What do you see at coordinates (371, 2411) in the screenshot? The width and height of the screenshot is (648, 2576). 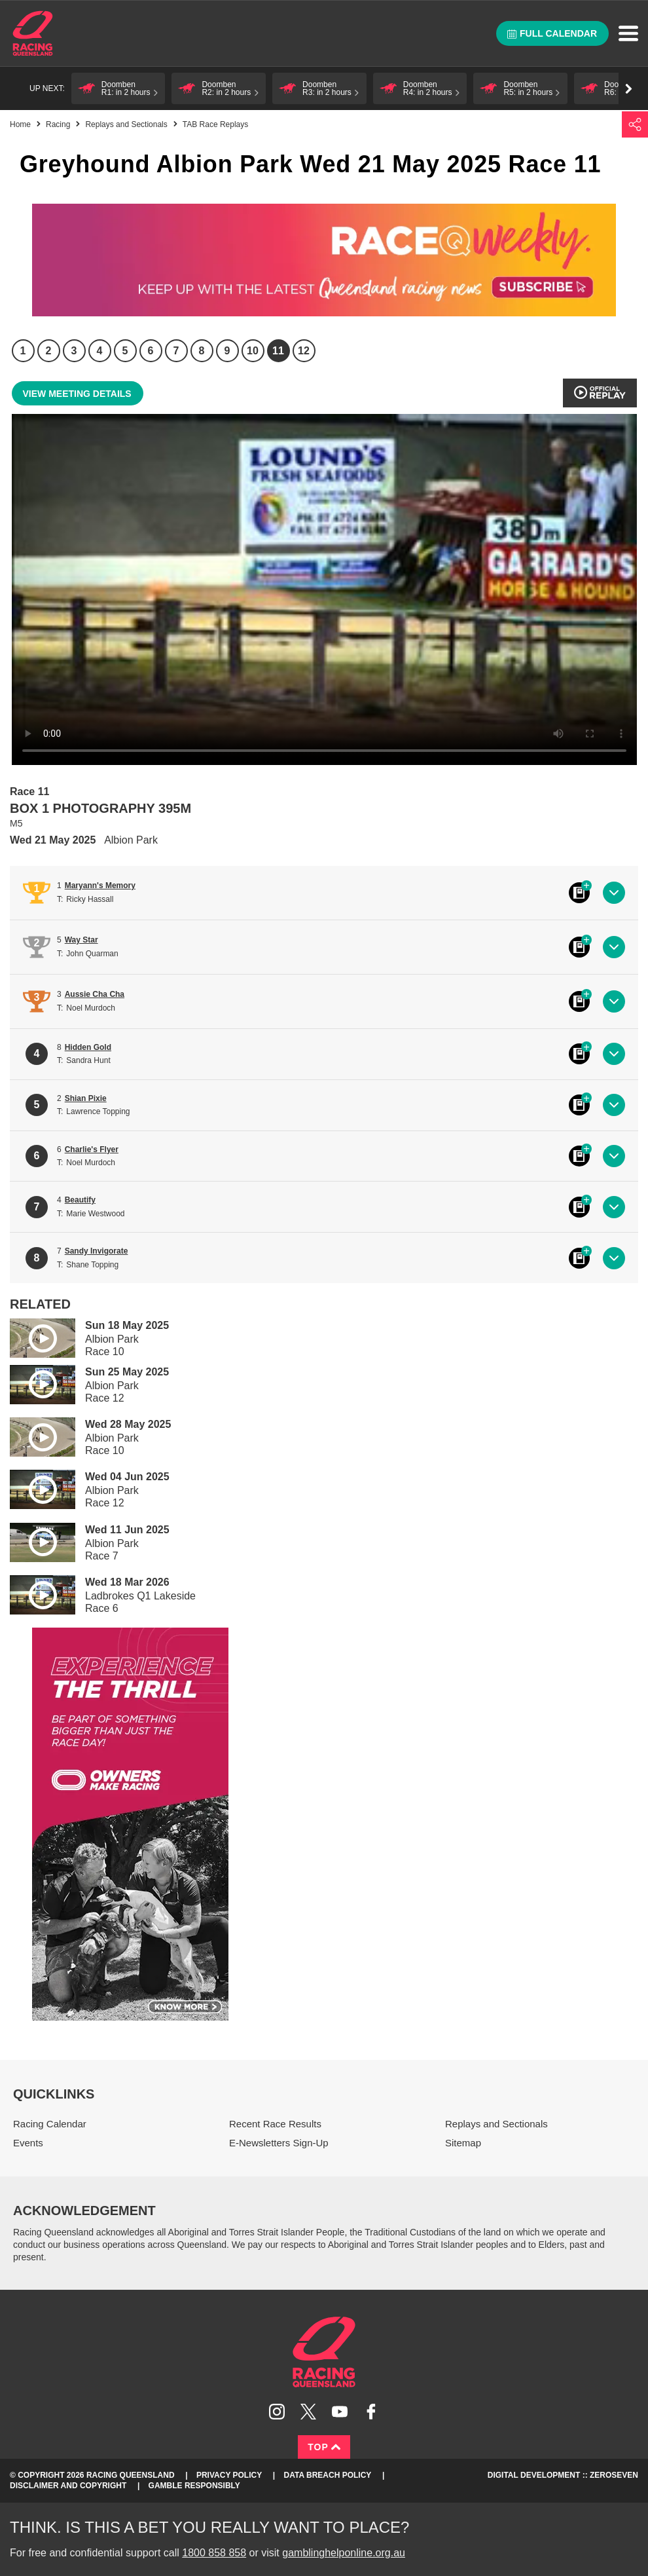 I see `Like Racing Queensland on Facebook` at bounding box center [371, 2411].